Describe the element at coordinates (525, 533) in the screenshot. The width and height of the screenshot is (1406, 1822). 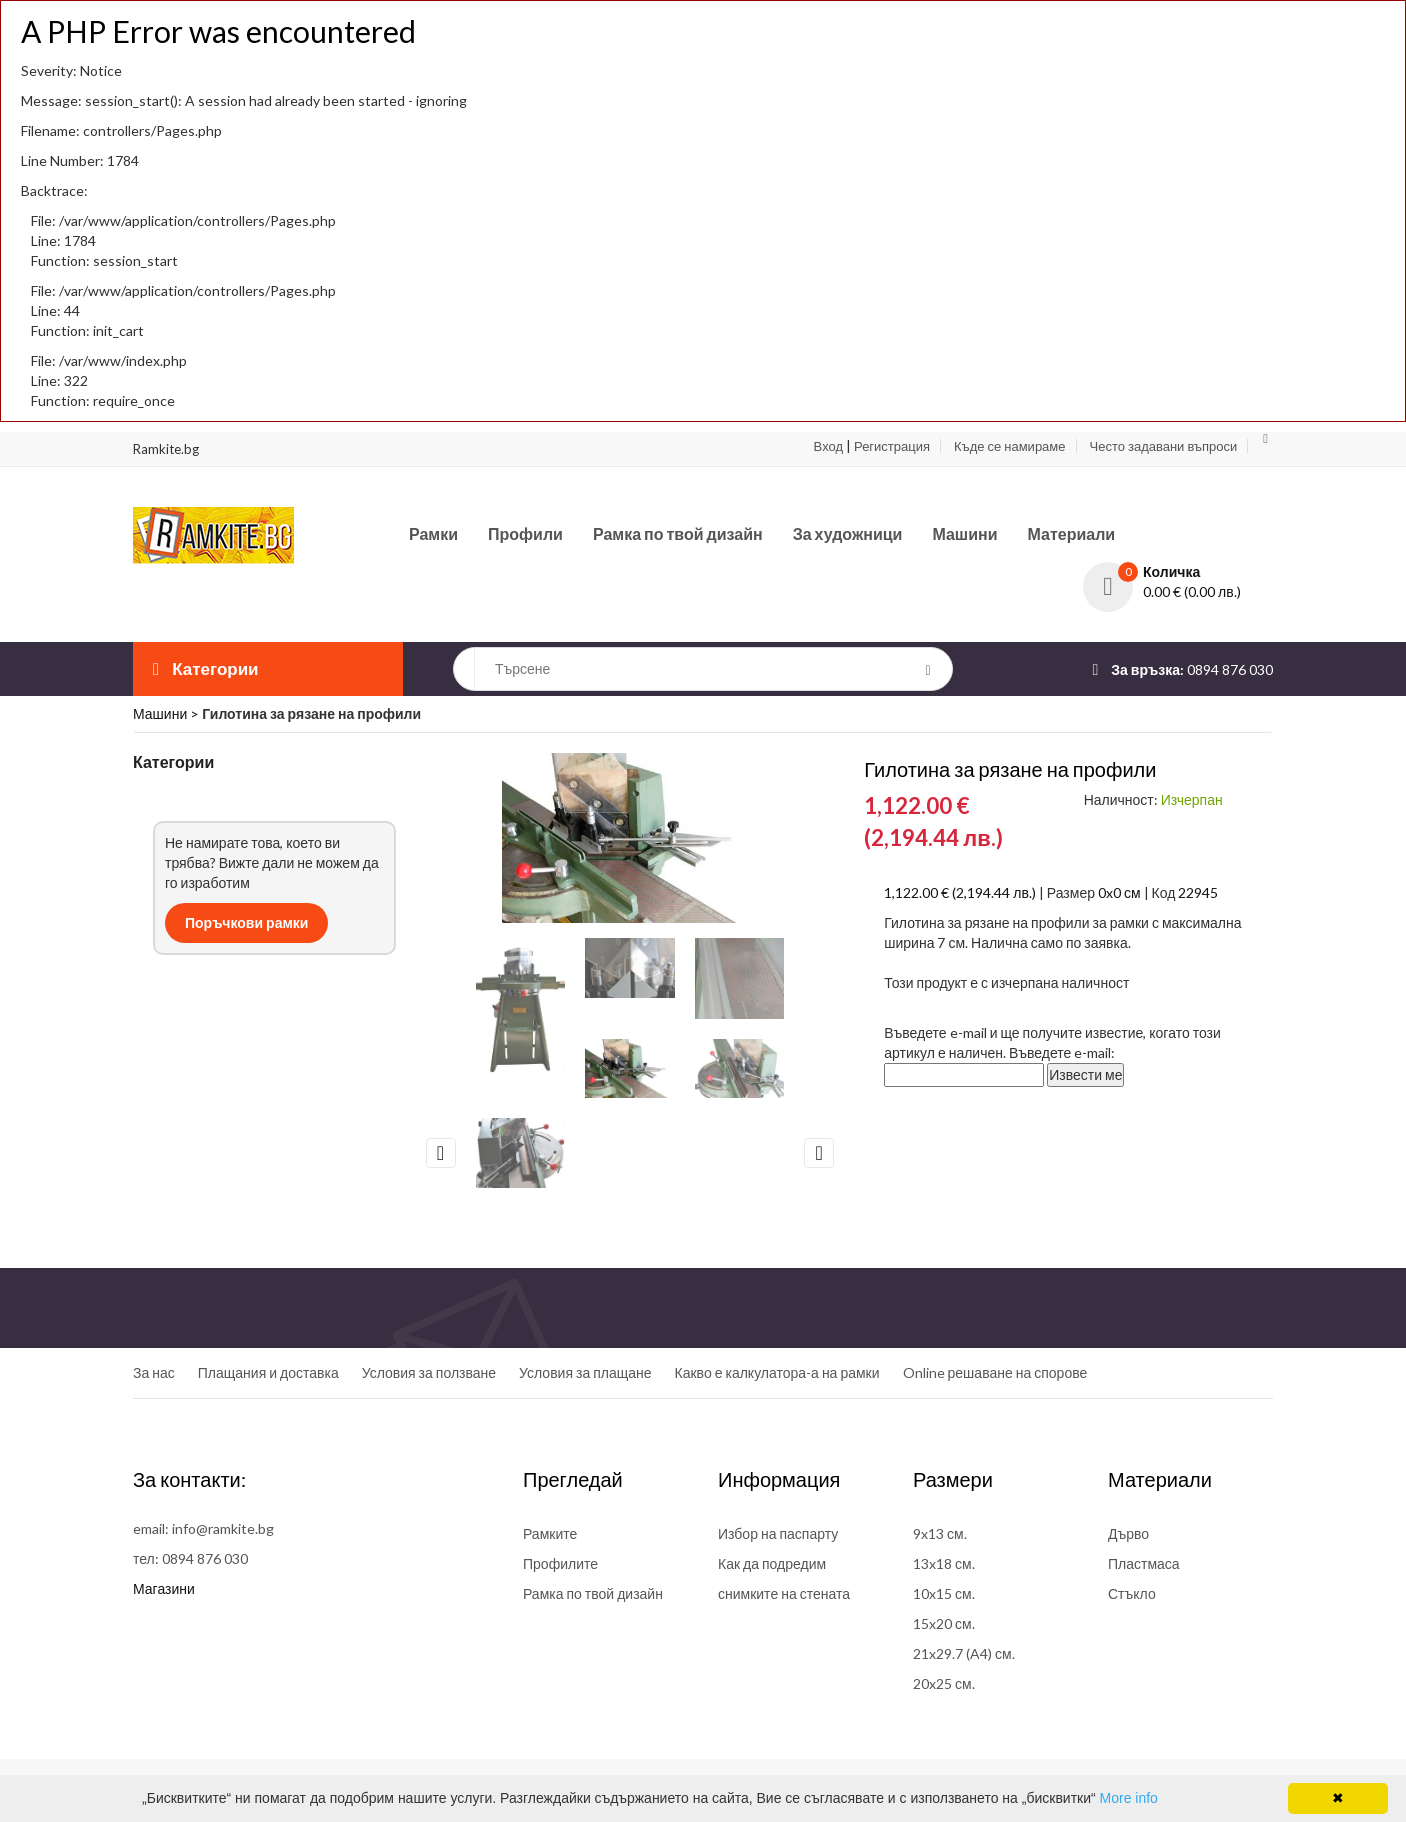
I see `Профили` at that location.